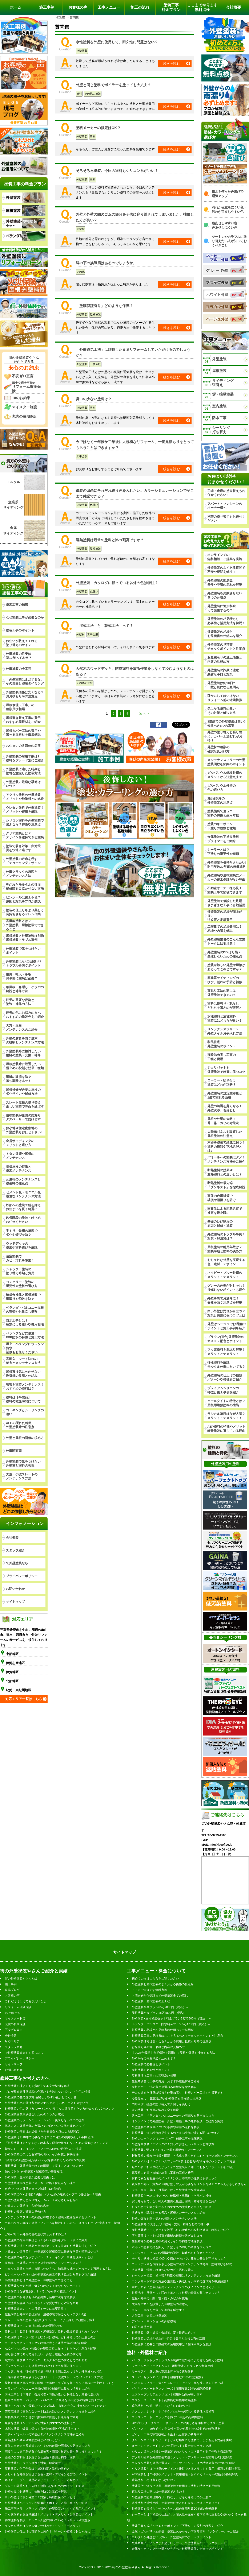 Image resolution: width=249 pixels, height=2576 pixels. What do you see at coordinates (226, 903) in the screenshot?
I see `外壁塗装で仮設した足場さまざまな工事に有効活用` at bounding box center [226, 903].